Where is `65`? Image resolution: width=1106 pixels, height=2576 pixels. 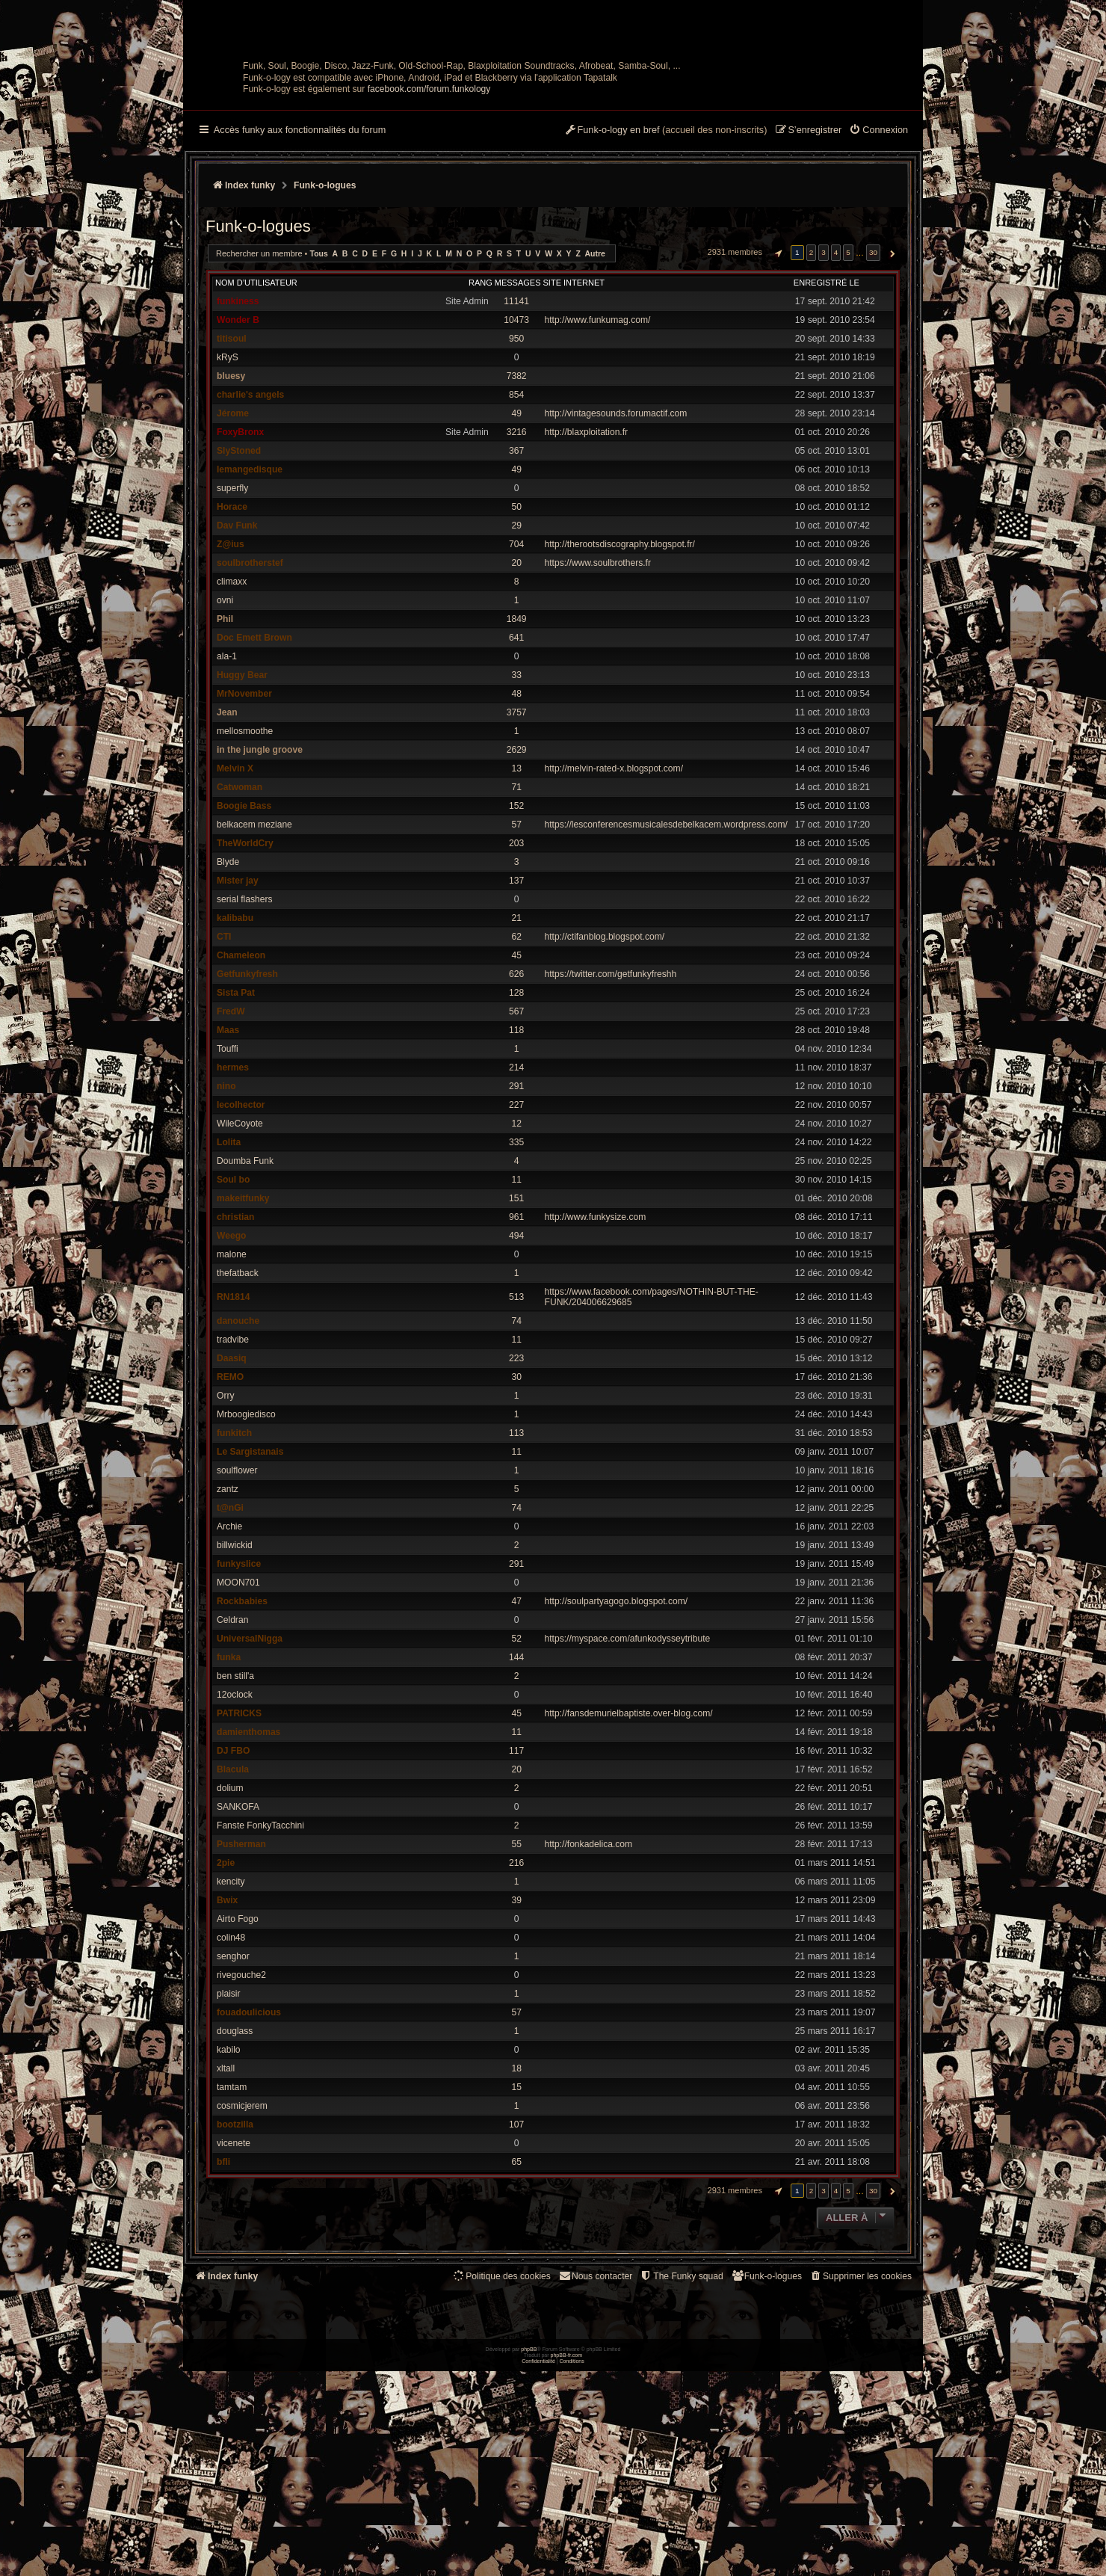
65 is located at coordinates (516, 2265).